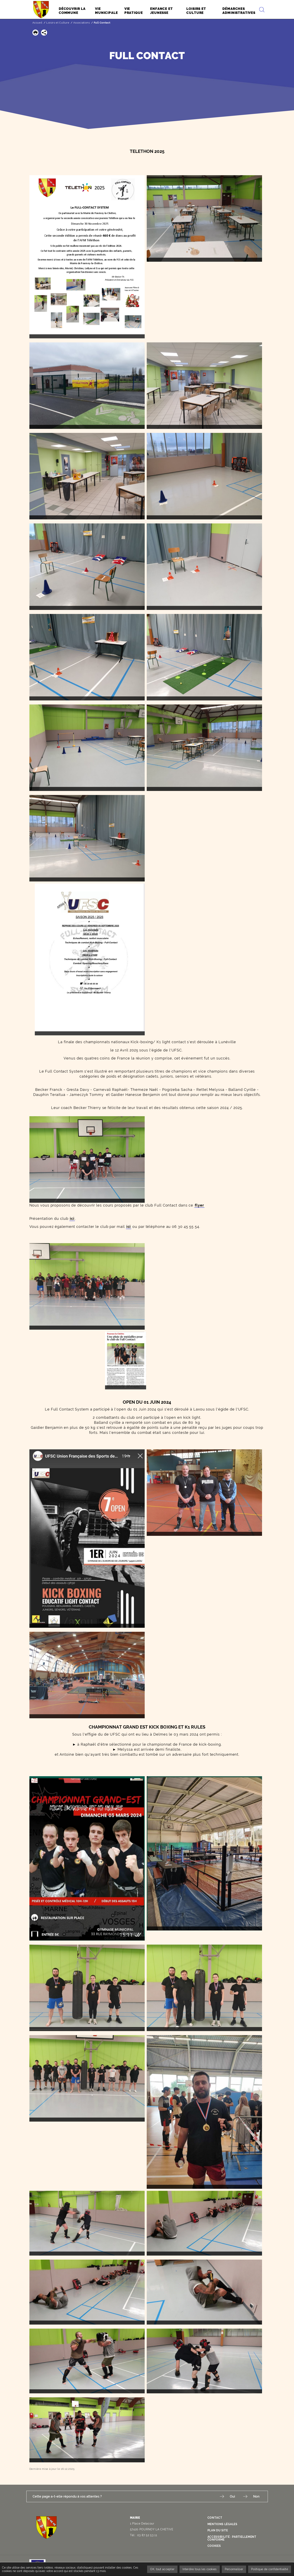  What do you see at coordinates (231, 2538) in the screenshot?
I see `Accessibilité : partiellement conforme` at bounding box center [231, 2538].